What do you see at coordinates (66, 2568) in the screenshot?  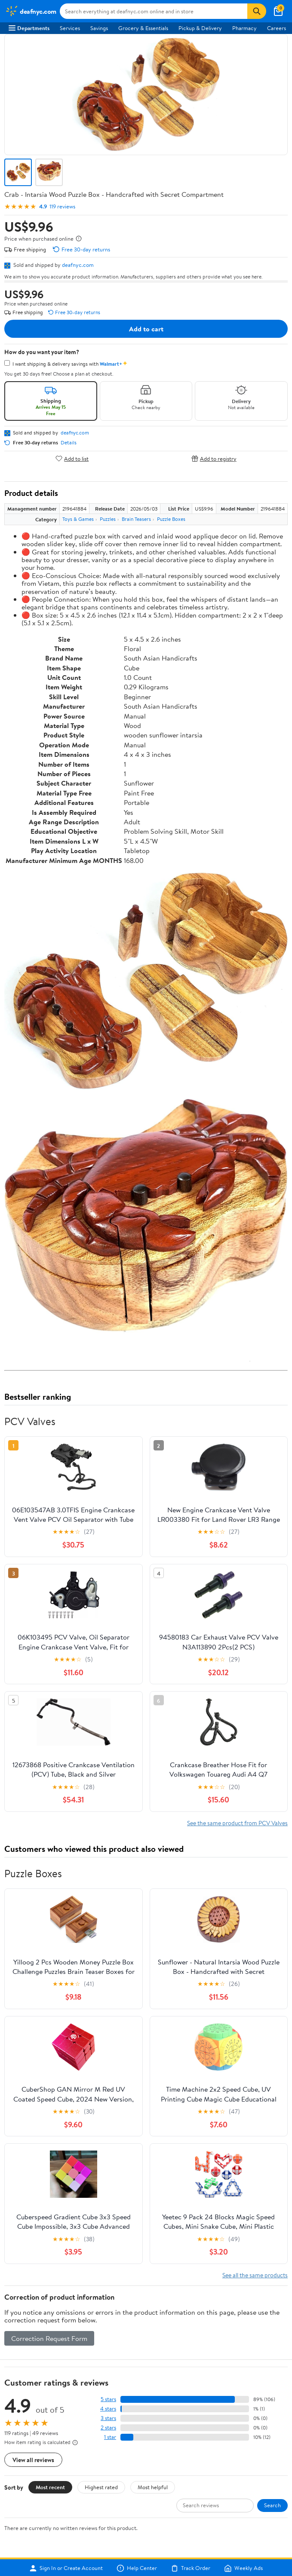 I see `Sign In or Create Account` at bounding box center [66, 2568].